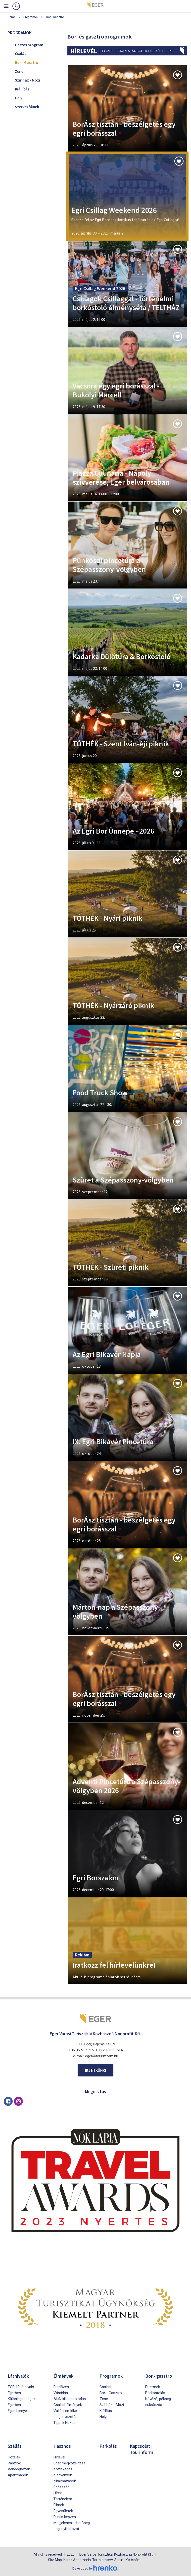 Image resolution: width=191 pixels, height=2576 pixels. What do you see at coordinates (19, 71) in the screenshot?
I see `Zene` at bounding box center [19, 71].